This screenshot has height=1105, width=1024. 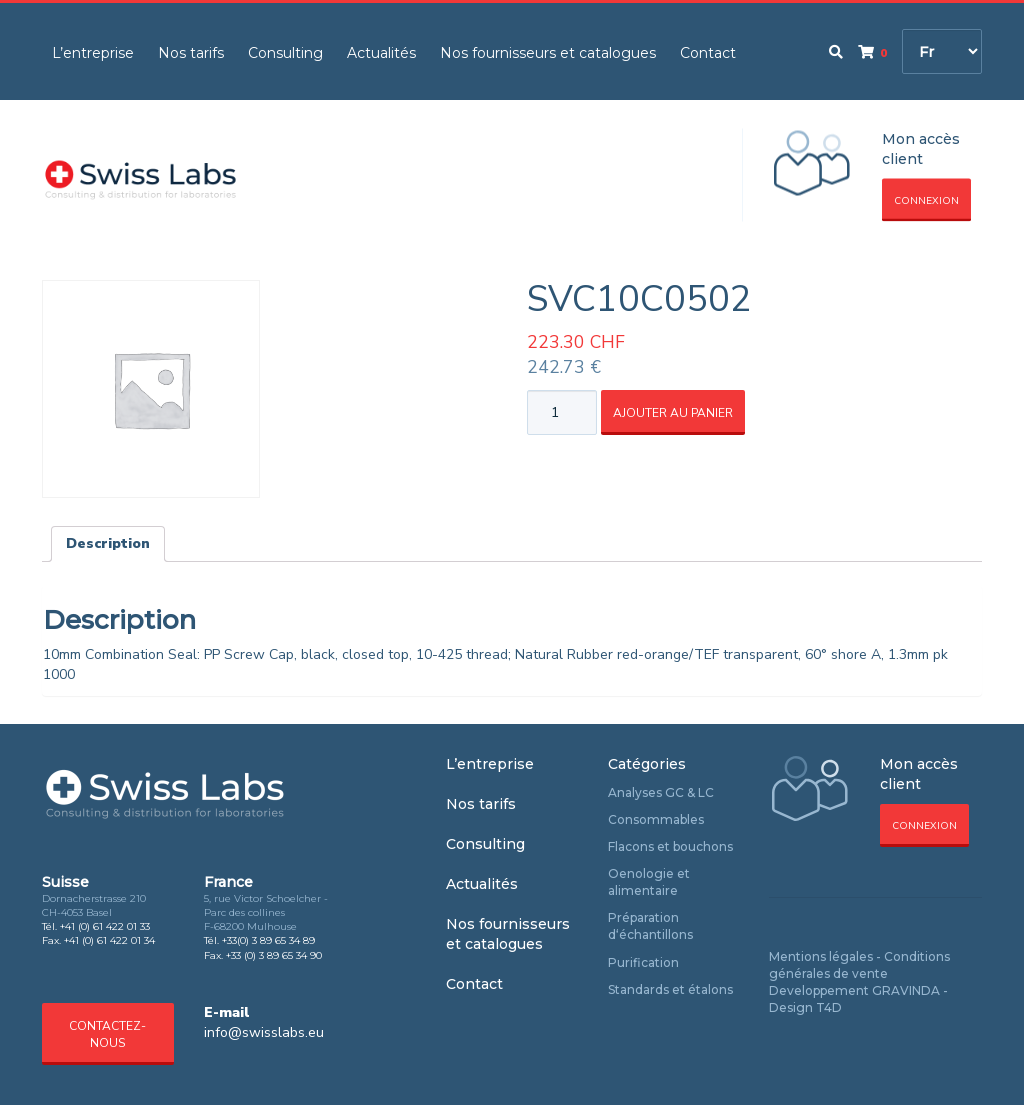 What do you see at coordinates (661, 792) in the screenshot?
I see `Analyses GC & LC` at bounding box center [661, 792].